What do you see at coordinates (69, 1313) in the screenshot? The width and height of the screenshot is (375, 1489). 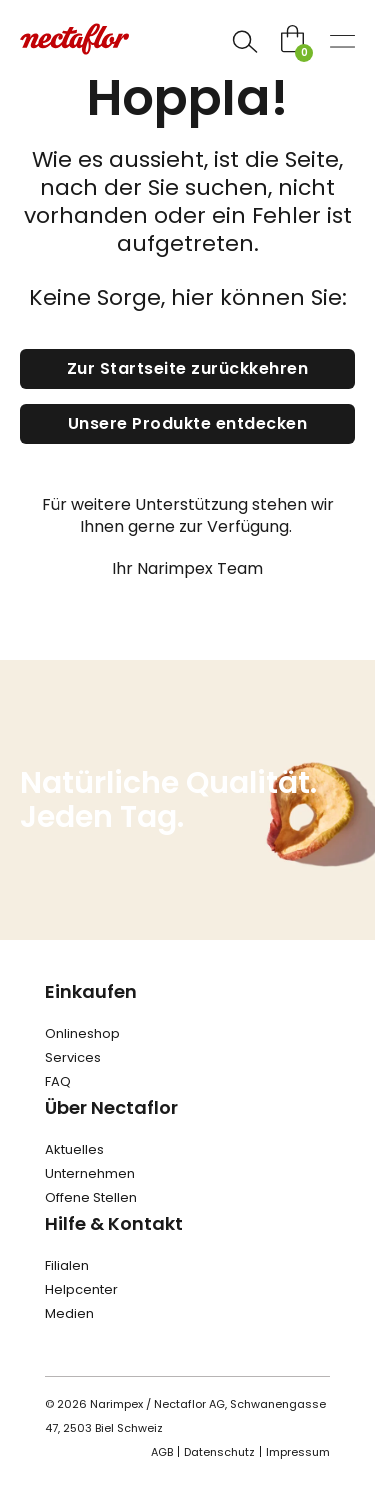 I see `Medien` at bounding box center [69, 1313].